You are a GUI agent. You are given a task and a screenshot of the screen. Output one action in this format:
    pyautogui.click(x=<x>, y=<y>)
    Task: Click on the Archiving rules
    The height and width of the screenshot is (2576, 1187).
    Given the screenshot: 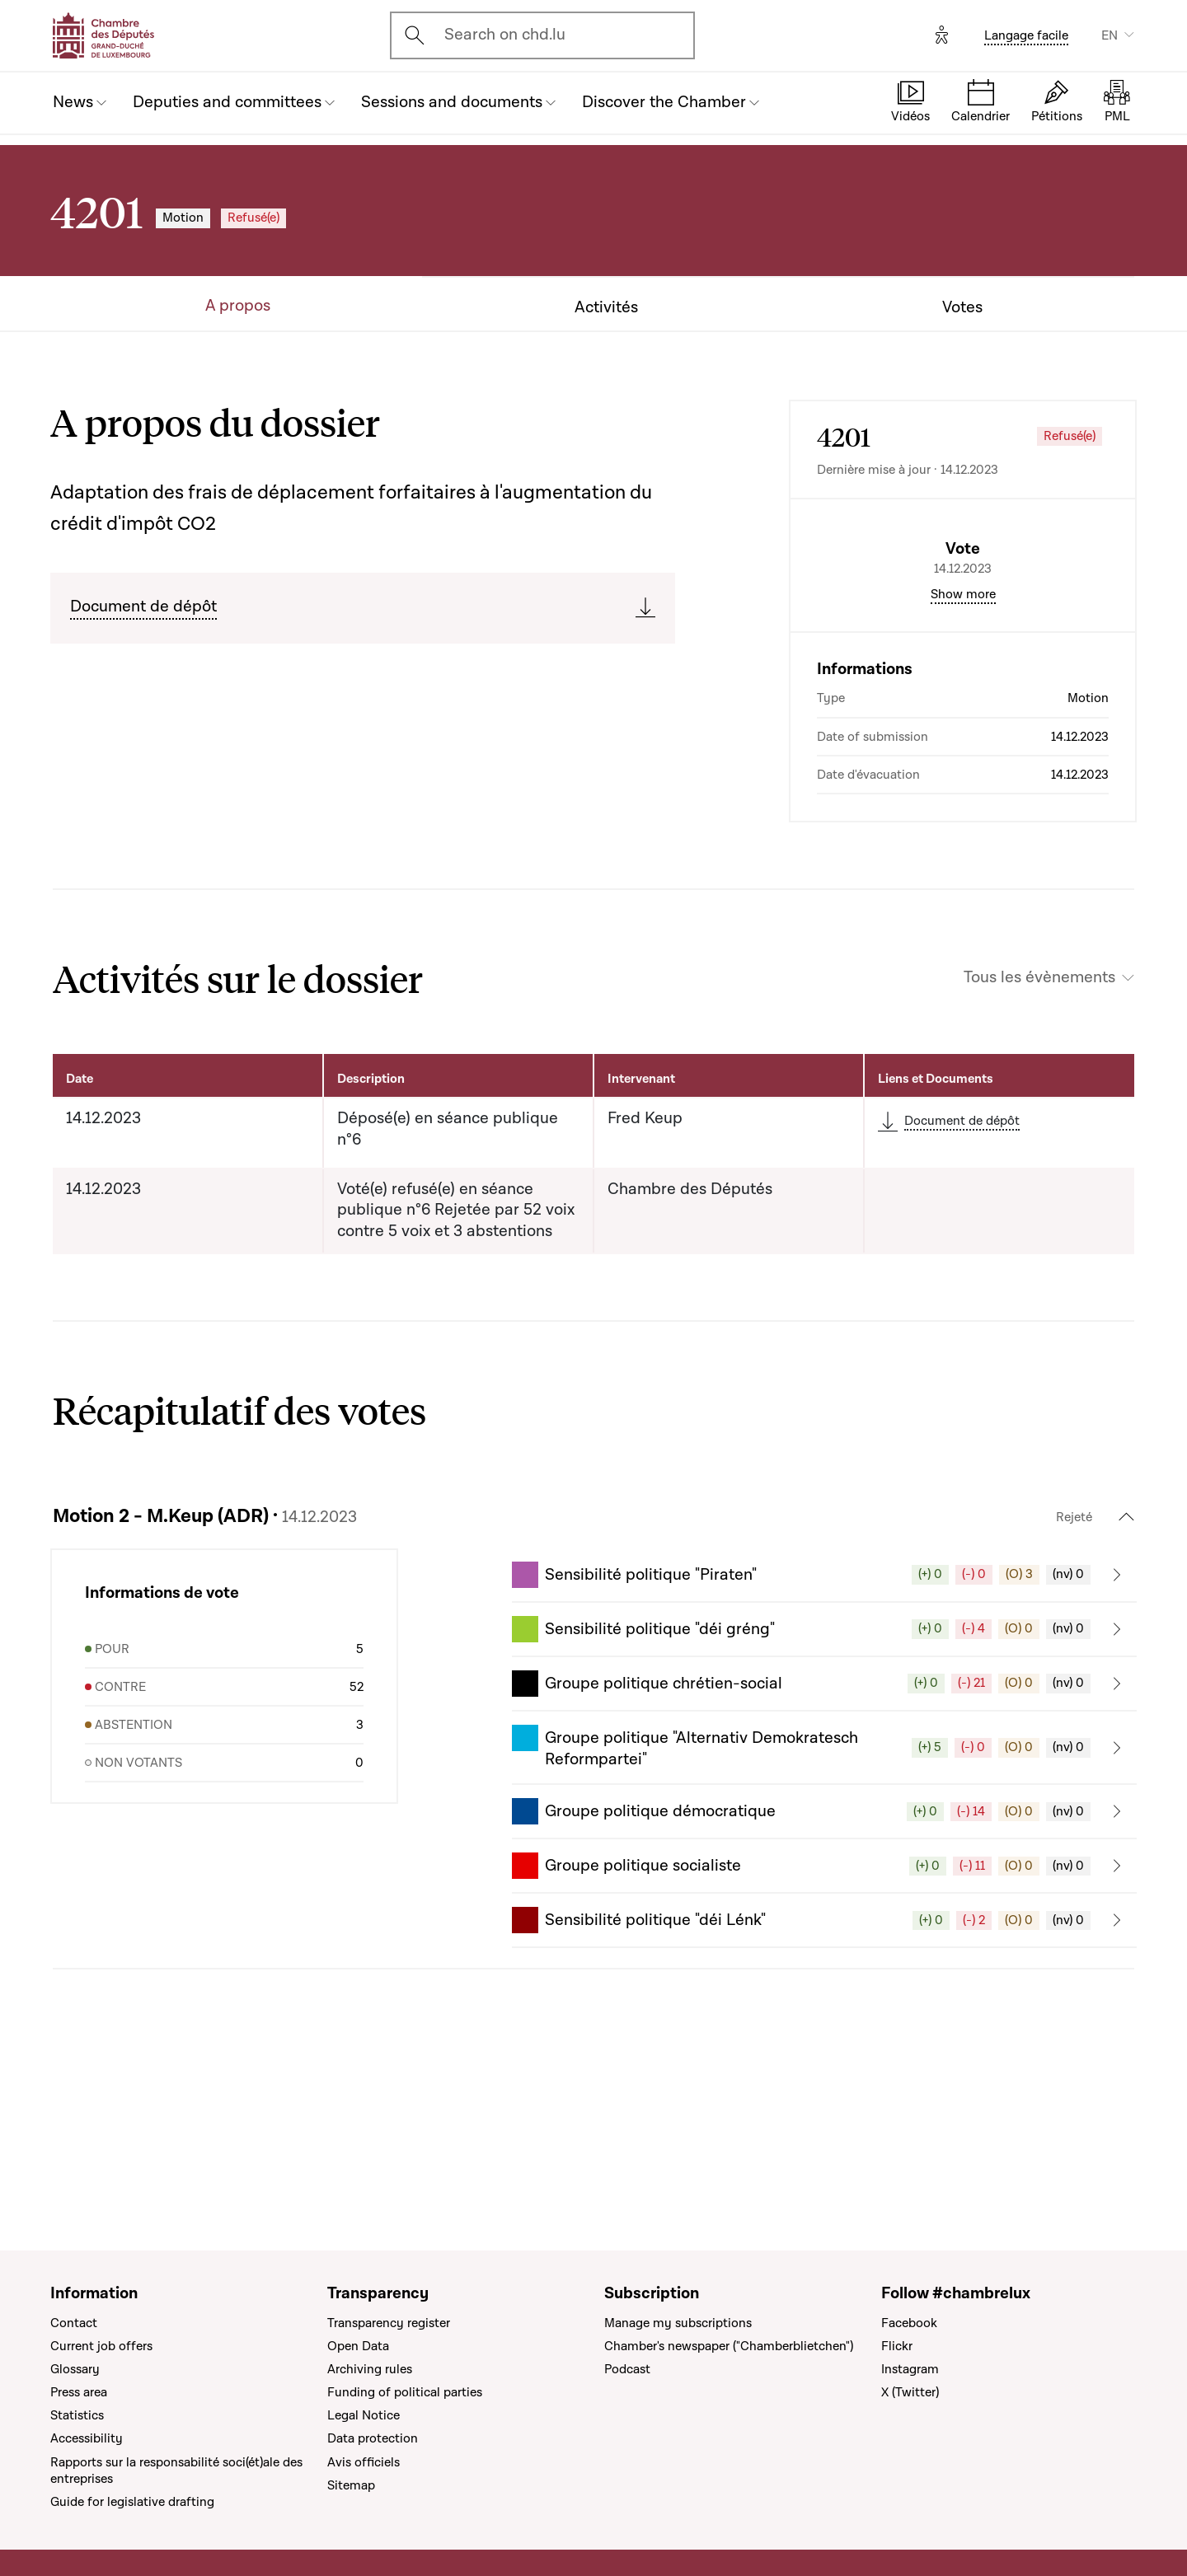 What is the action you would take?
    pyautogui.click(x=369, y=2369)
    